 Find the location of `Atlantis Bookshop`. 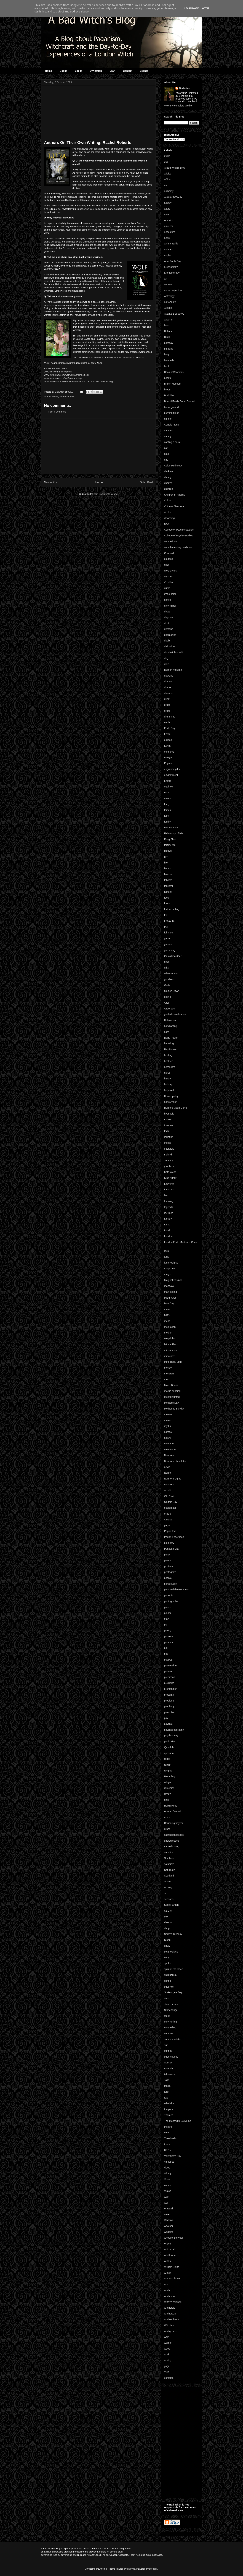

Atlantis Bookshop is located at coordinates (174, 313).